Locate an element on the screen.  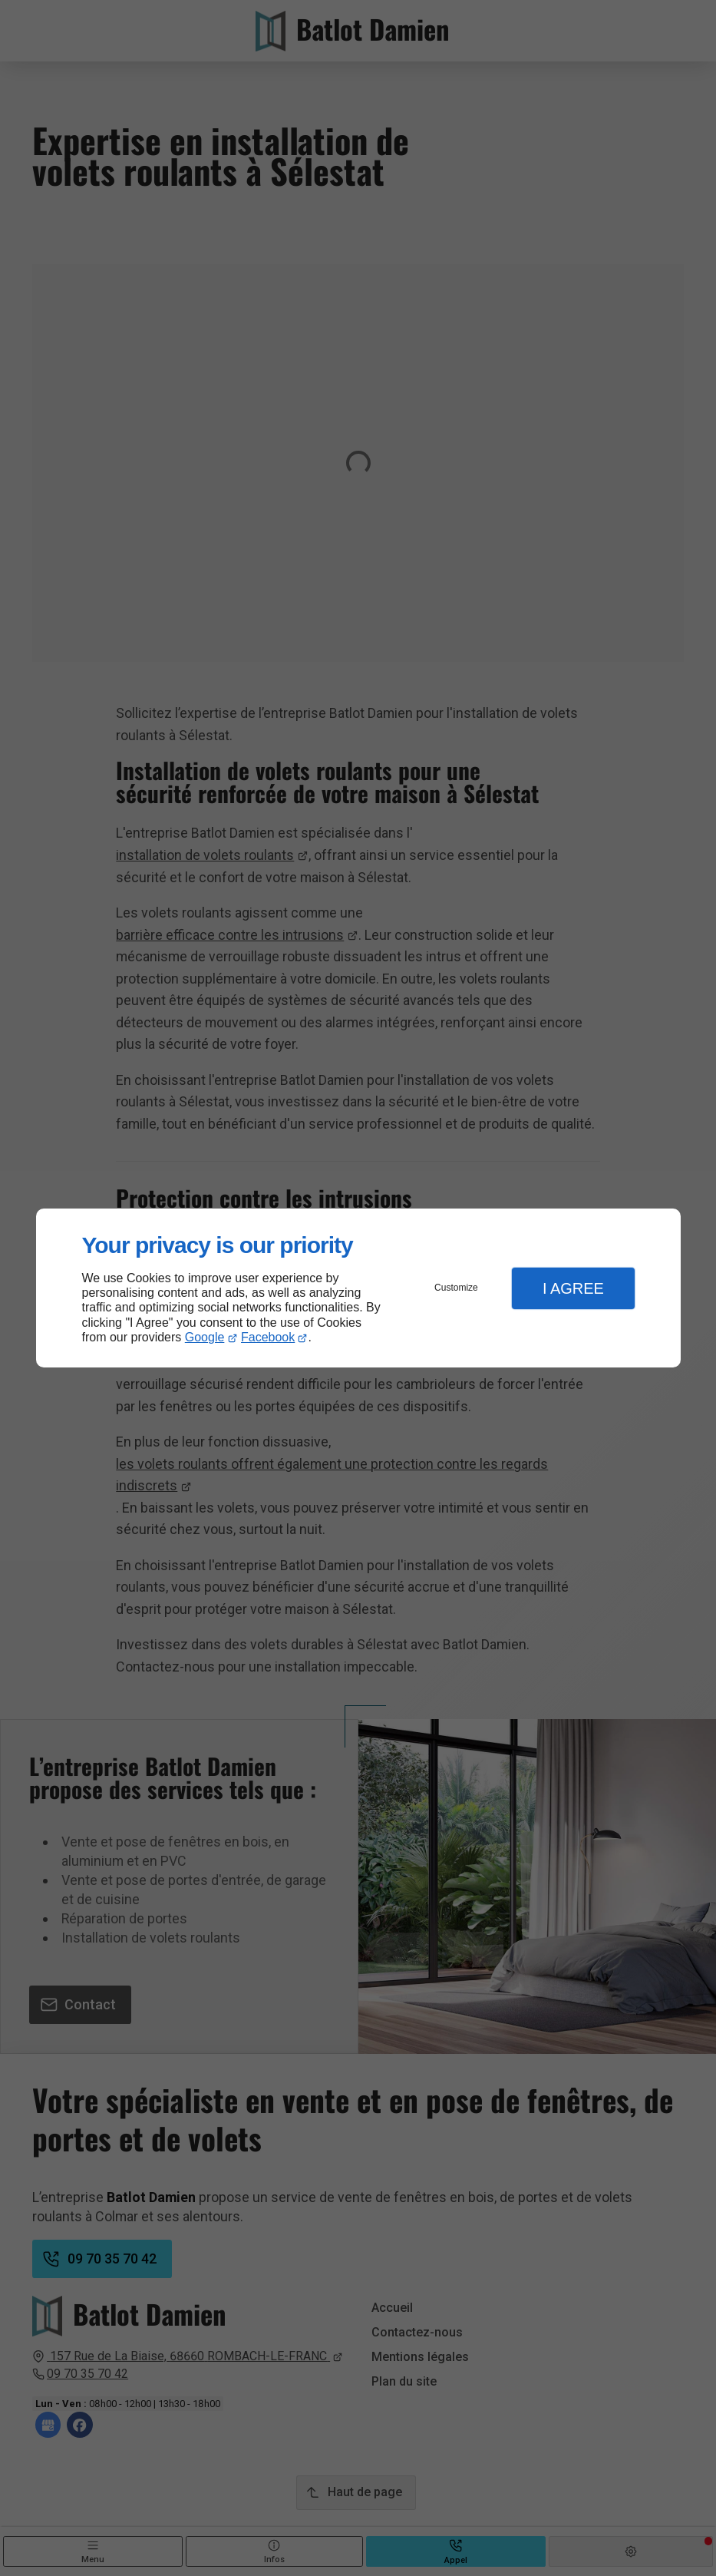
Customize [button] is located at coordinates (456, 1287).